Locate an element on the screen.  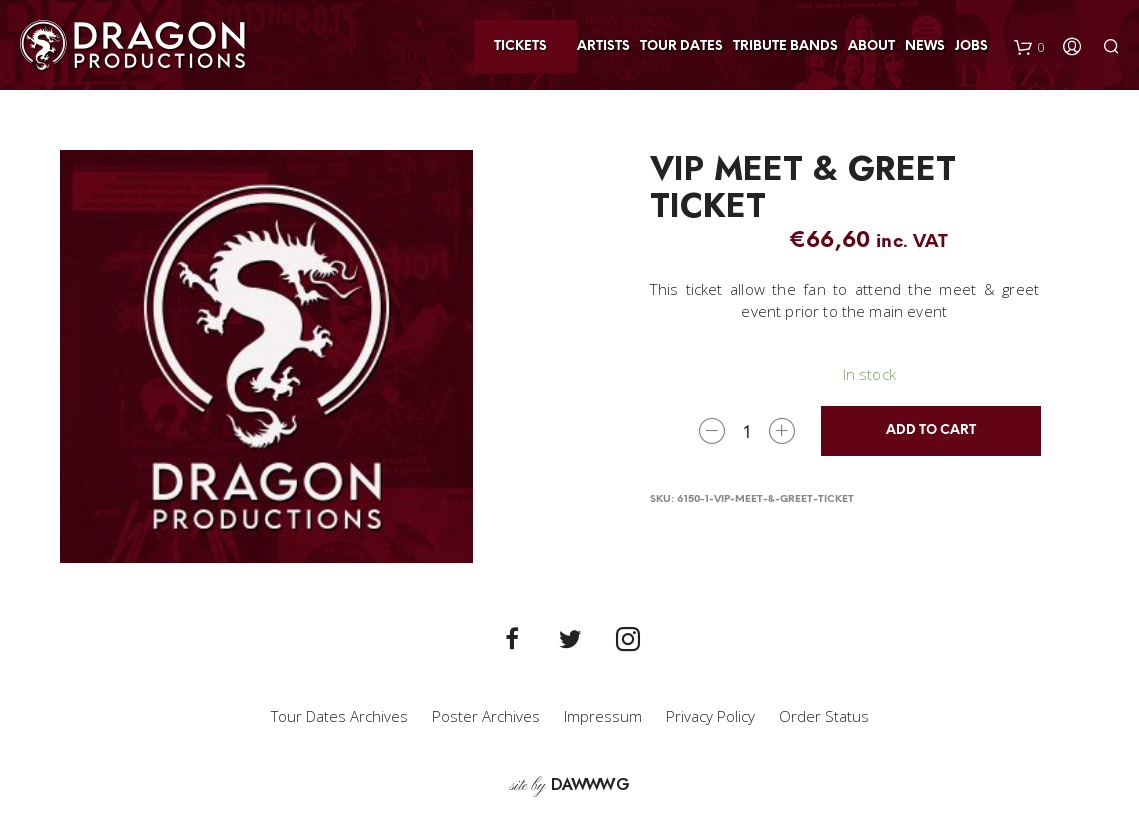
About is located at coordinates (871, 46).